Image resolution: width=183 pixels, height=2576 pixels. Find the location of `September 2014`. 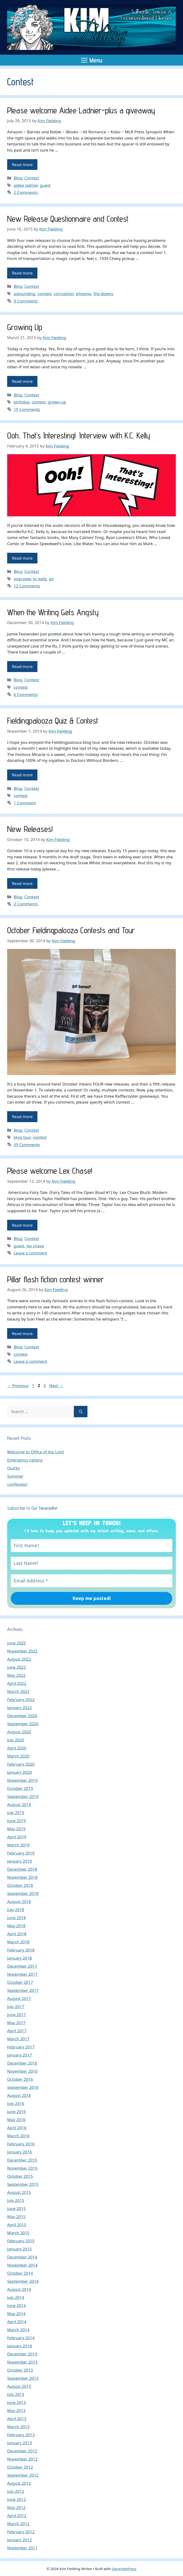

September 2014 is located at coordinates (22, 2281).